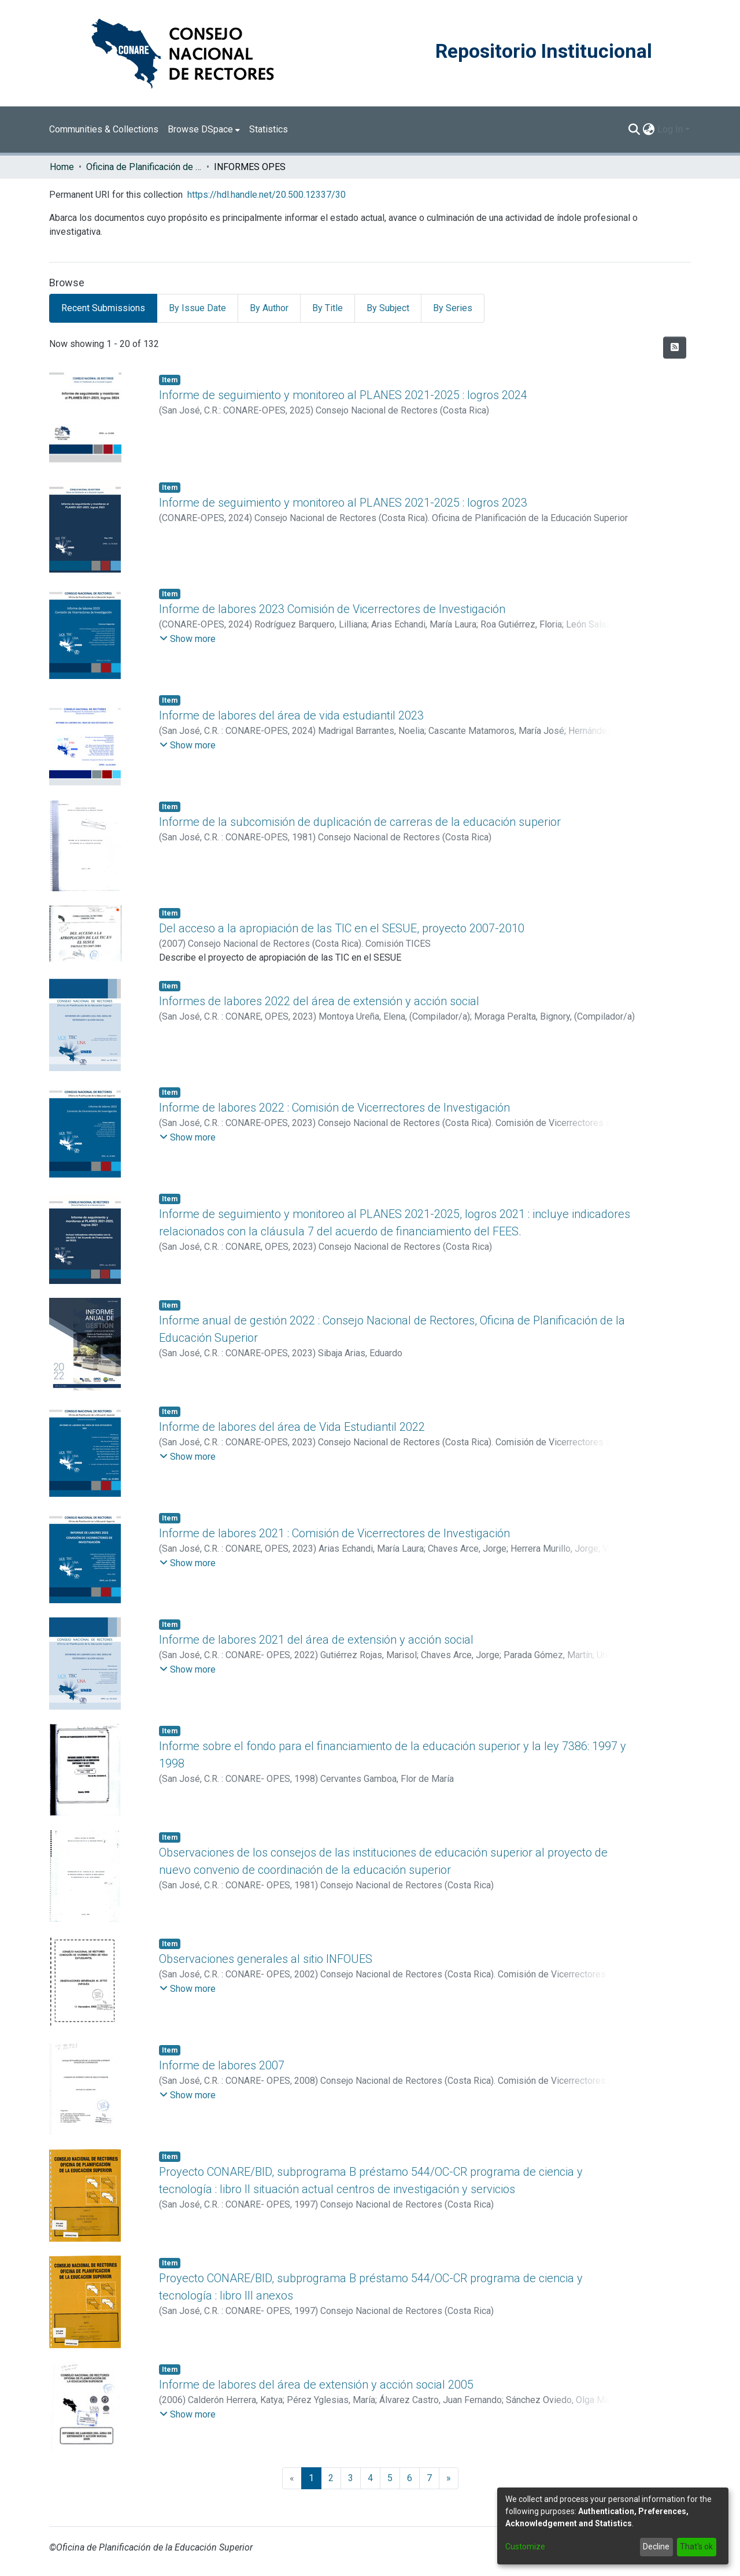 Image resolution: width=740 pixels, height=2576 pixels. Describe the element at coordinates (696, 2546) in the screenshot. I see `That's ok` at that location.